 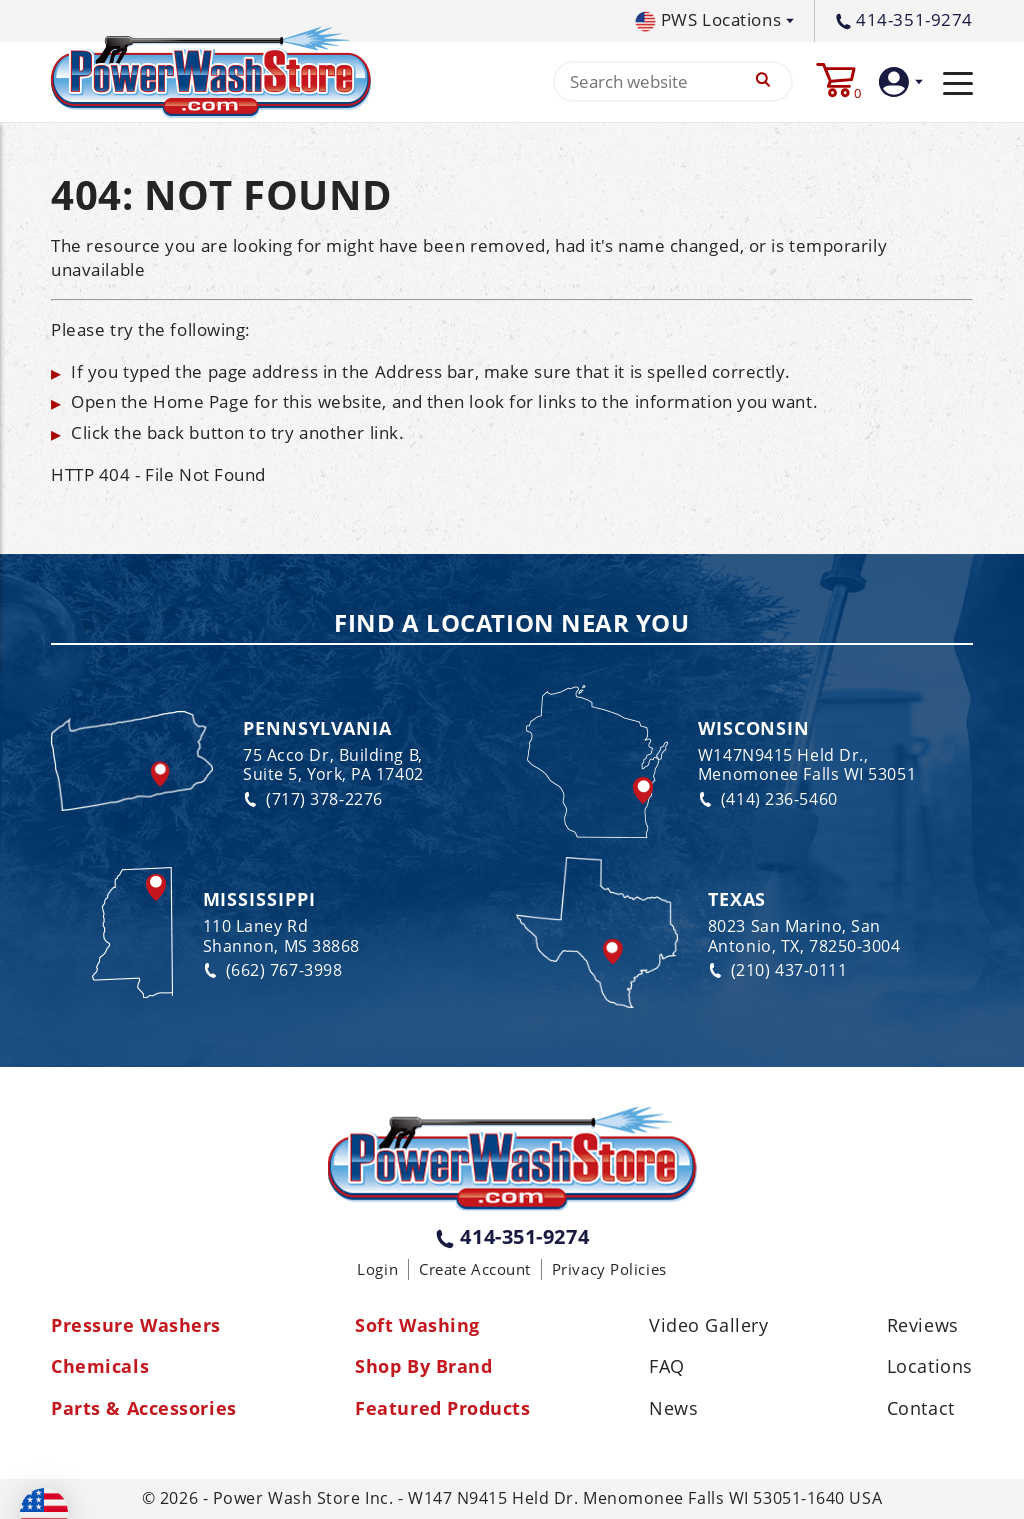 I want to click on Pressure Washers, so click(x=136, y=1326).